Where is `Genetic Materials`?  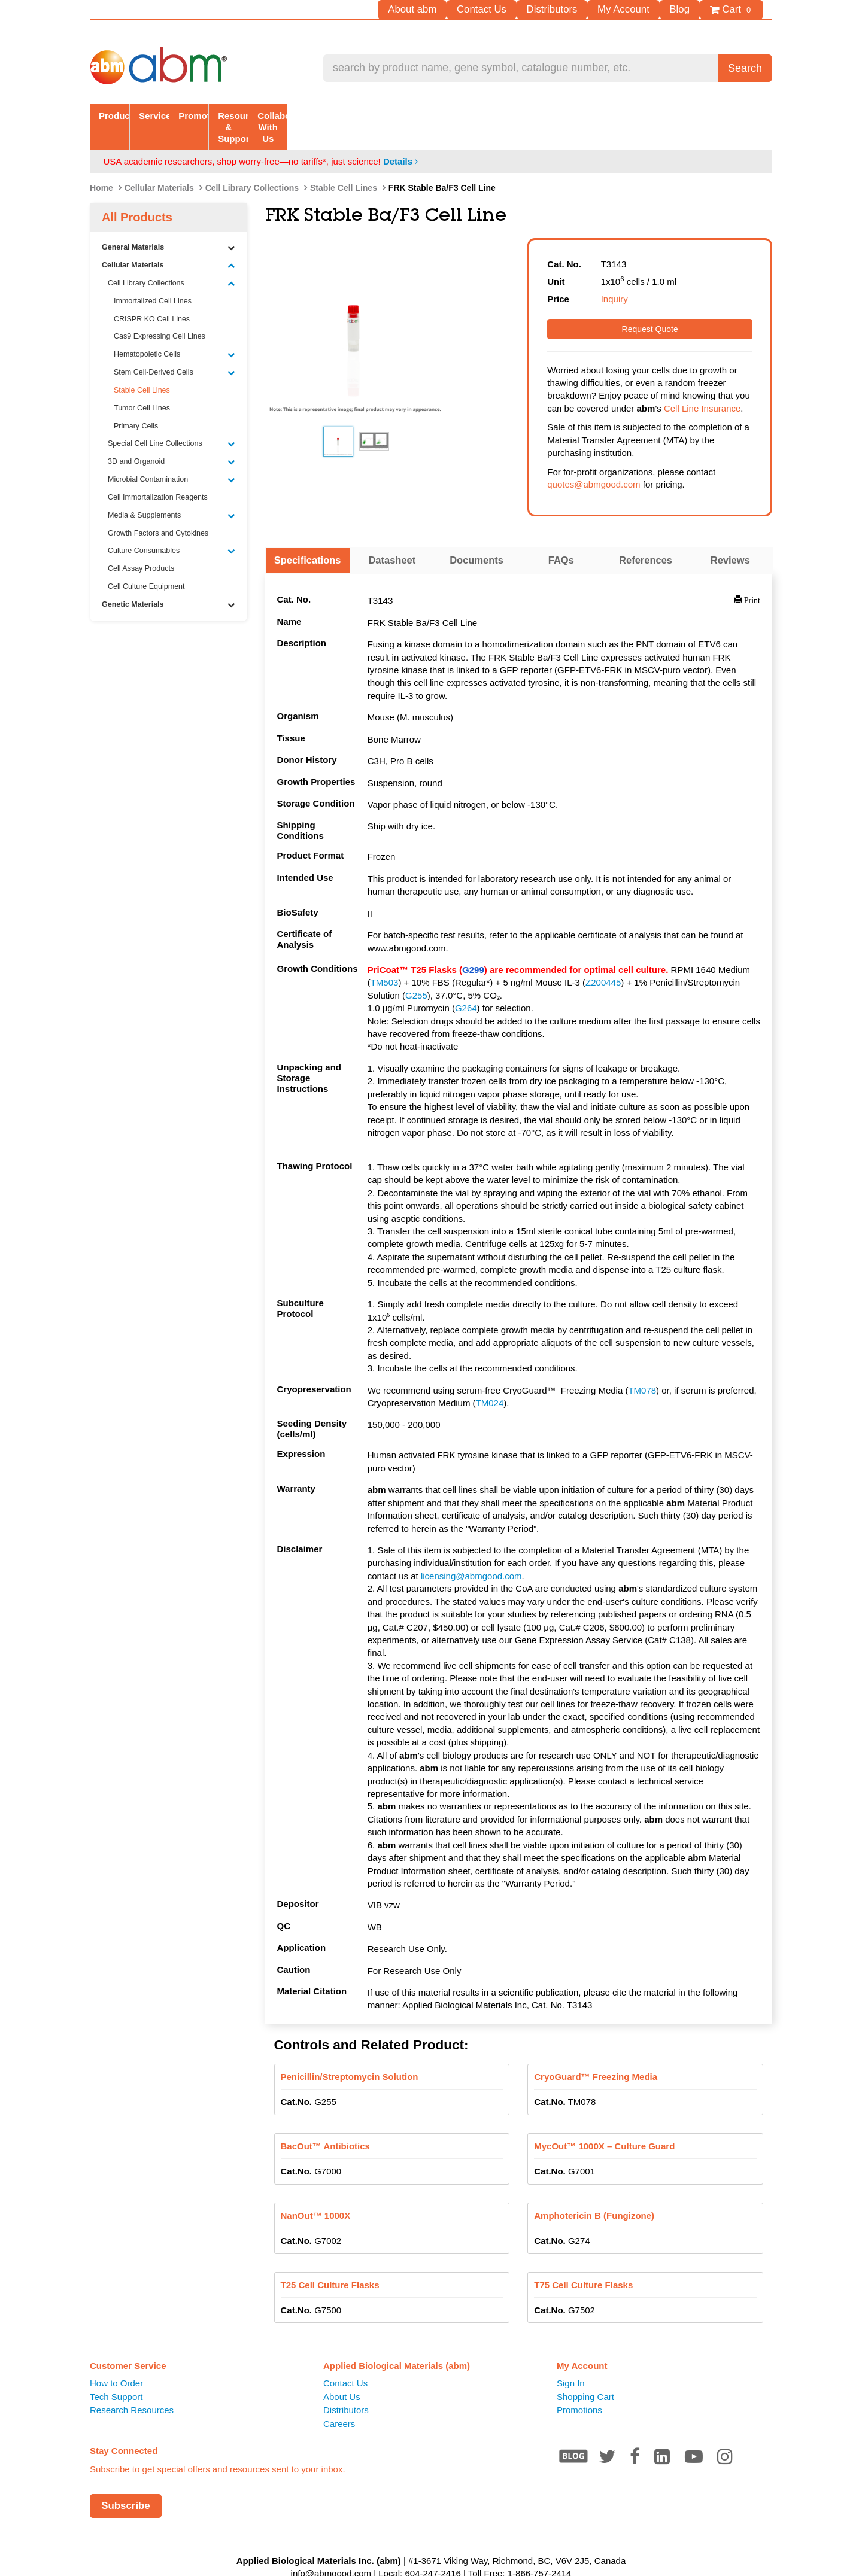 Genetic Materials is located at coordinates (168, 581).